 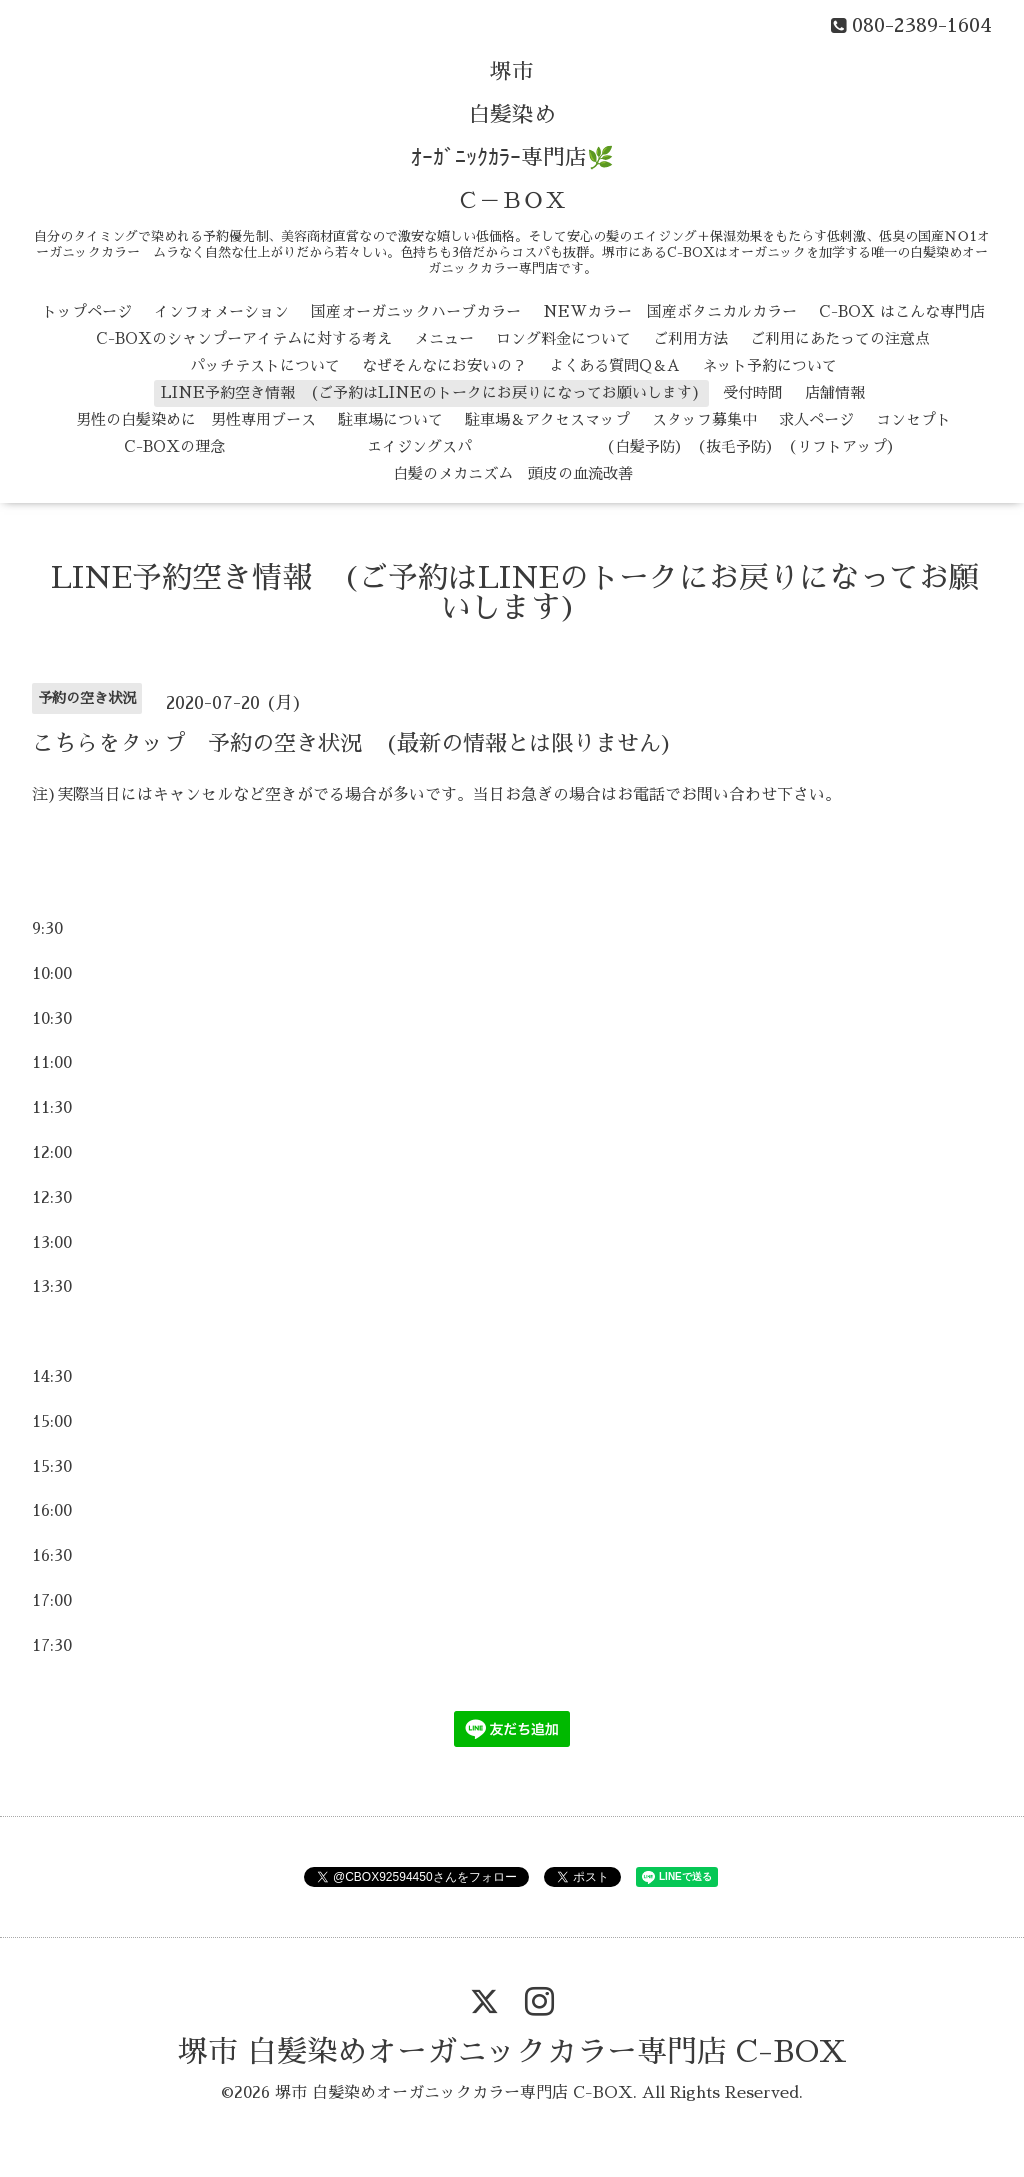 I want to click on ネット予約について, so click(x=769, y=365).